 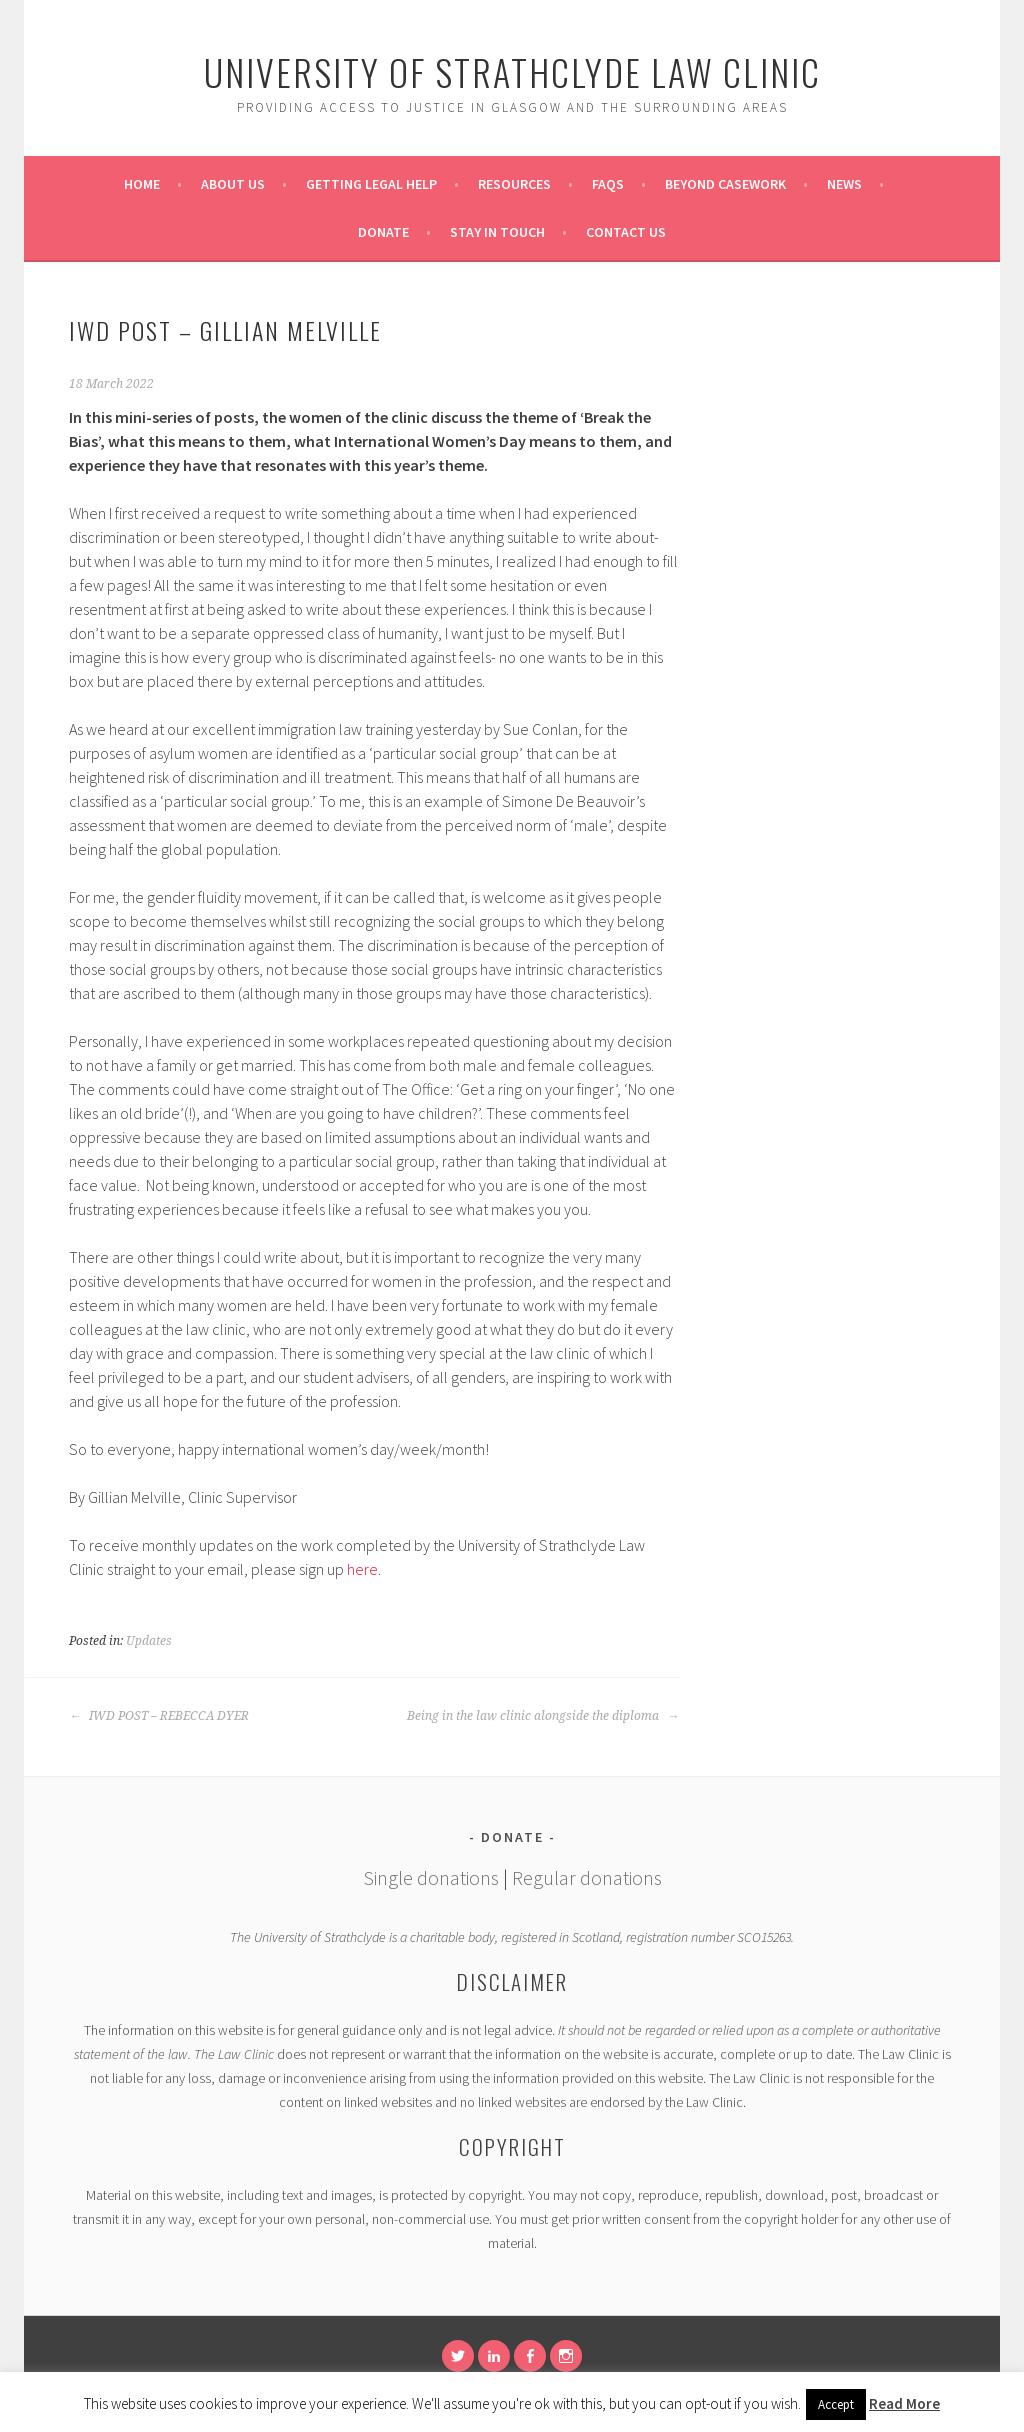 What do you see at coordinates (626, 232) in the screenshot?
I see `Contact Us` at bounding box center [626, 232].